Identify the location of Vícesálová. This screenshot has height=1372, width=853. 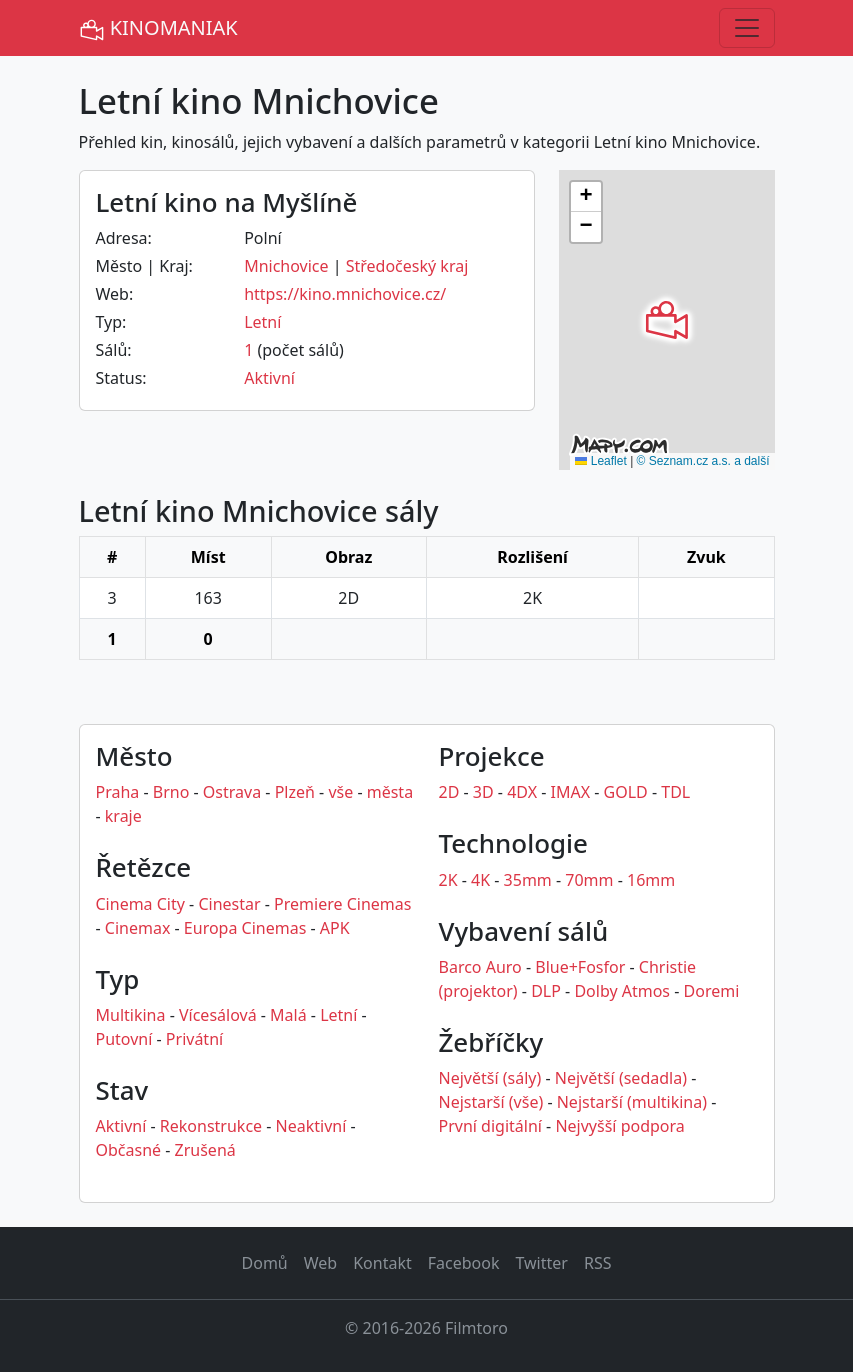
(218, 1015).